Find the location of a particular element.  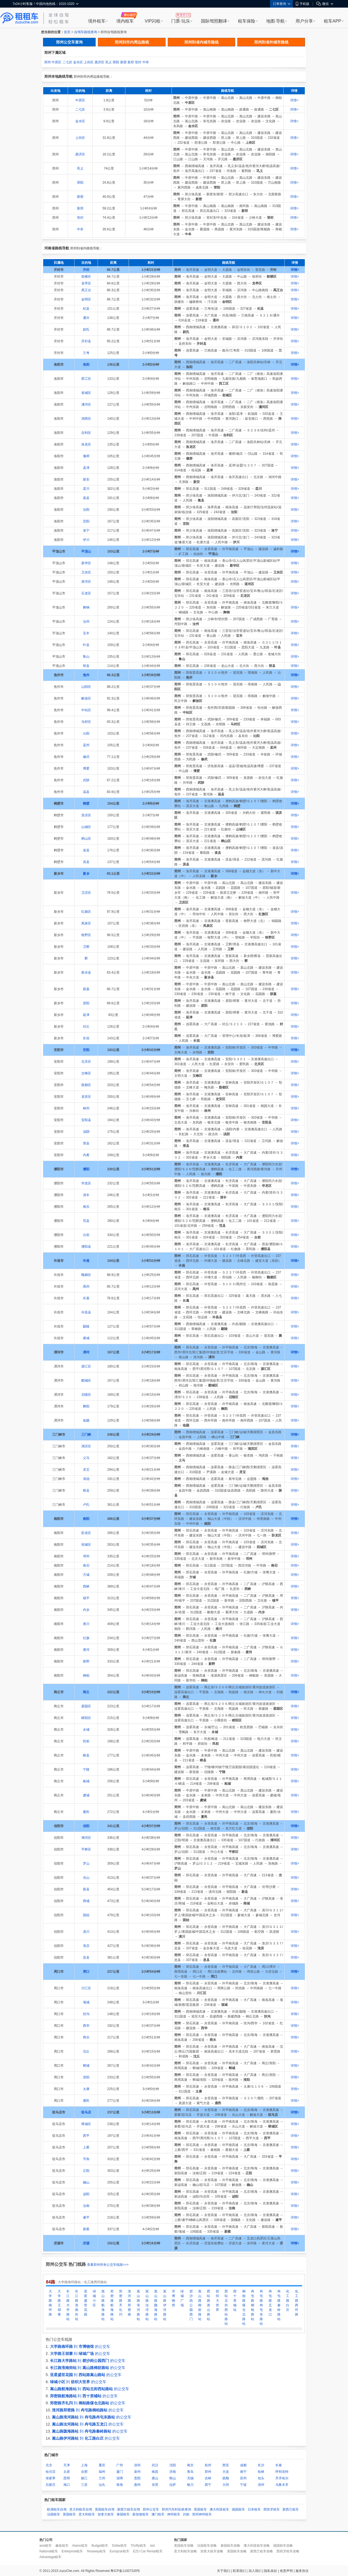

偃师 is located at coordinates (86, 456).